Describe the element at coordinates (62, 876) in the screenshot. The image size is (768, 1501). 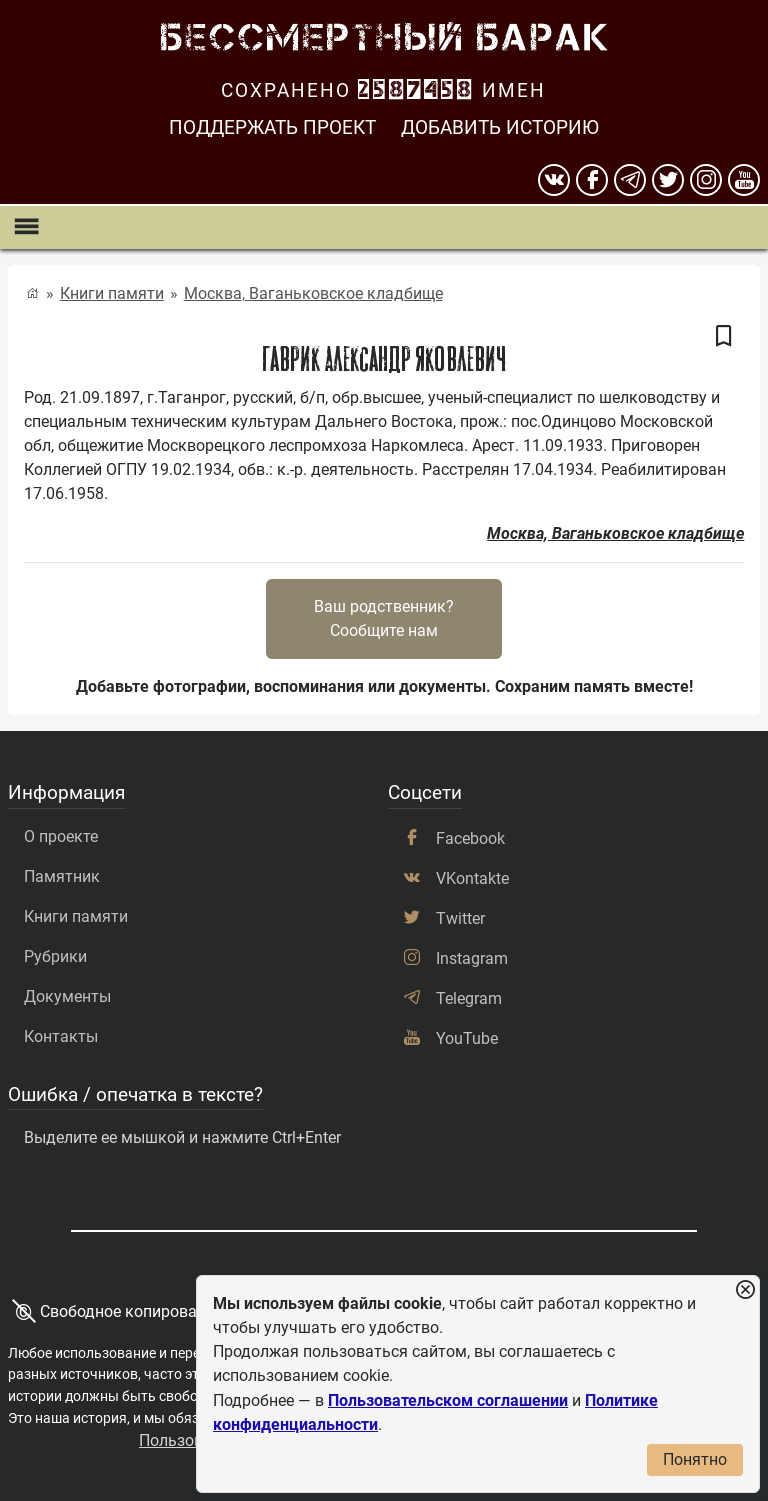
I see `Памятник` at that location.